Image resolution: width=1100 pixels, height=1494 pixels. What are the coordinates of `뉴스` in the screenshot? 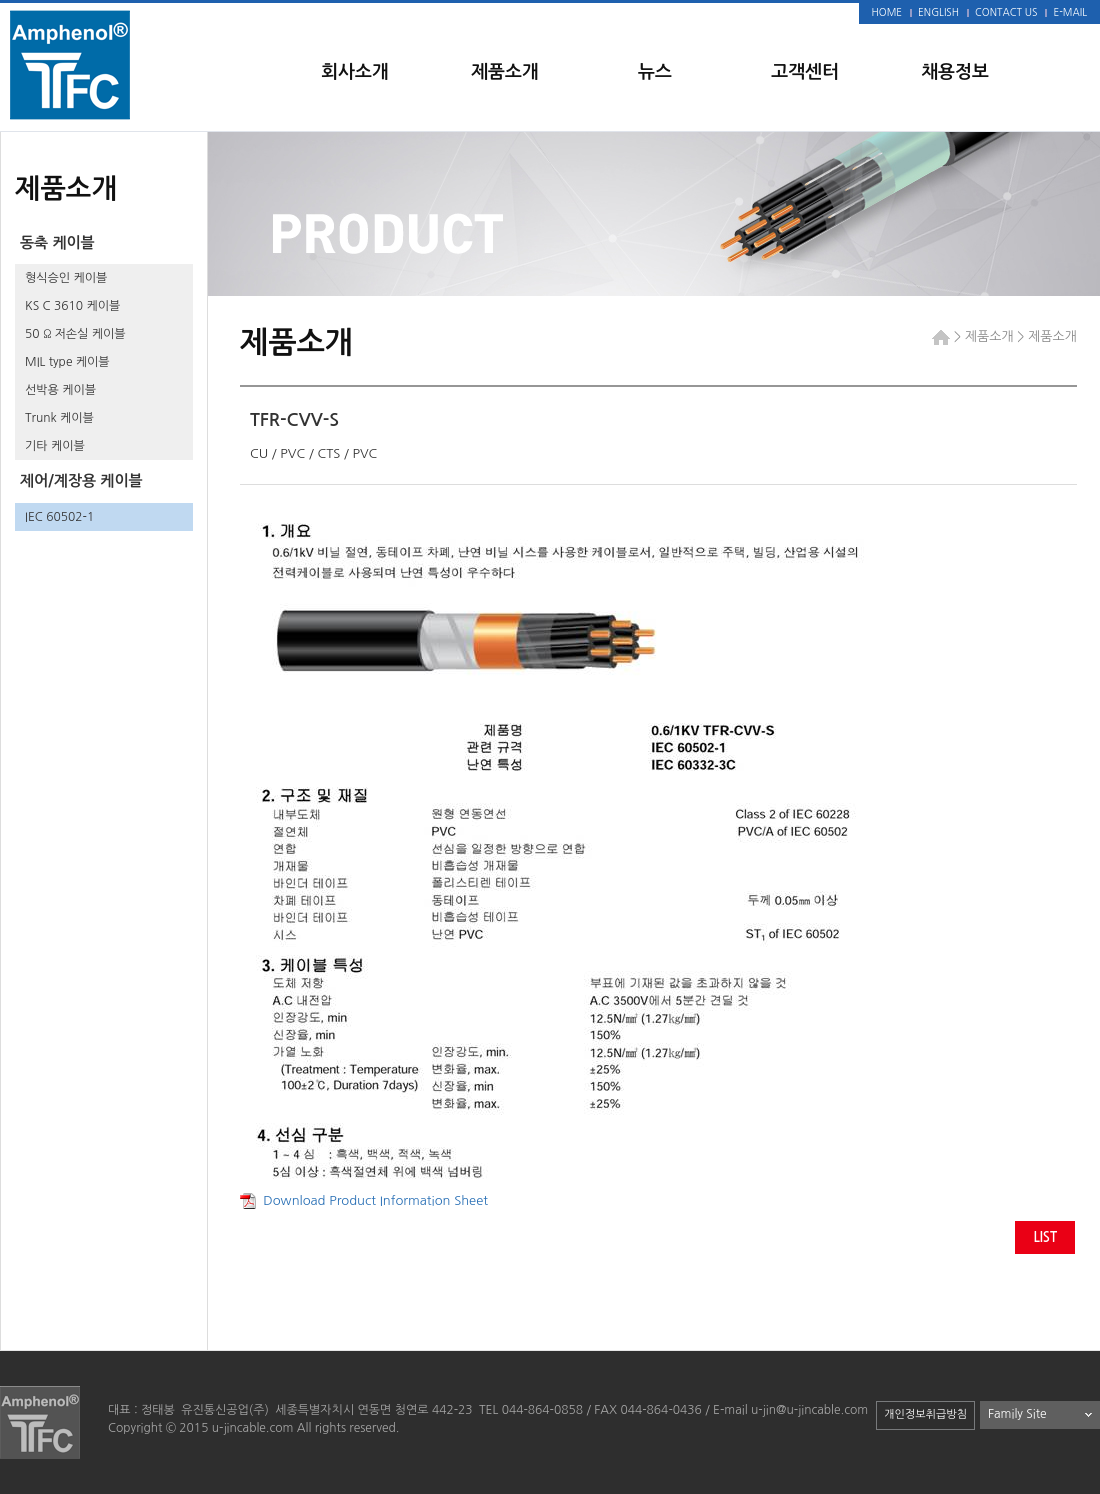 It's located at (655, 72).